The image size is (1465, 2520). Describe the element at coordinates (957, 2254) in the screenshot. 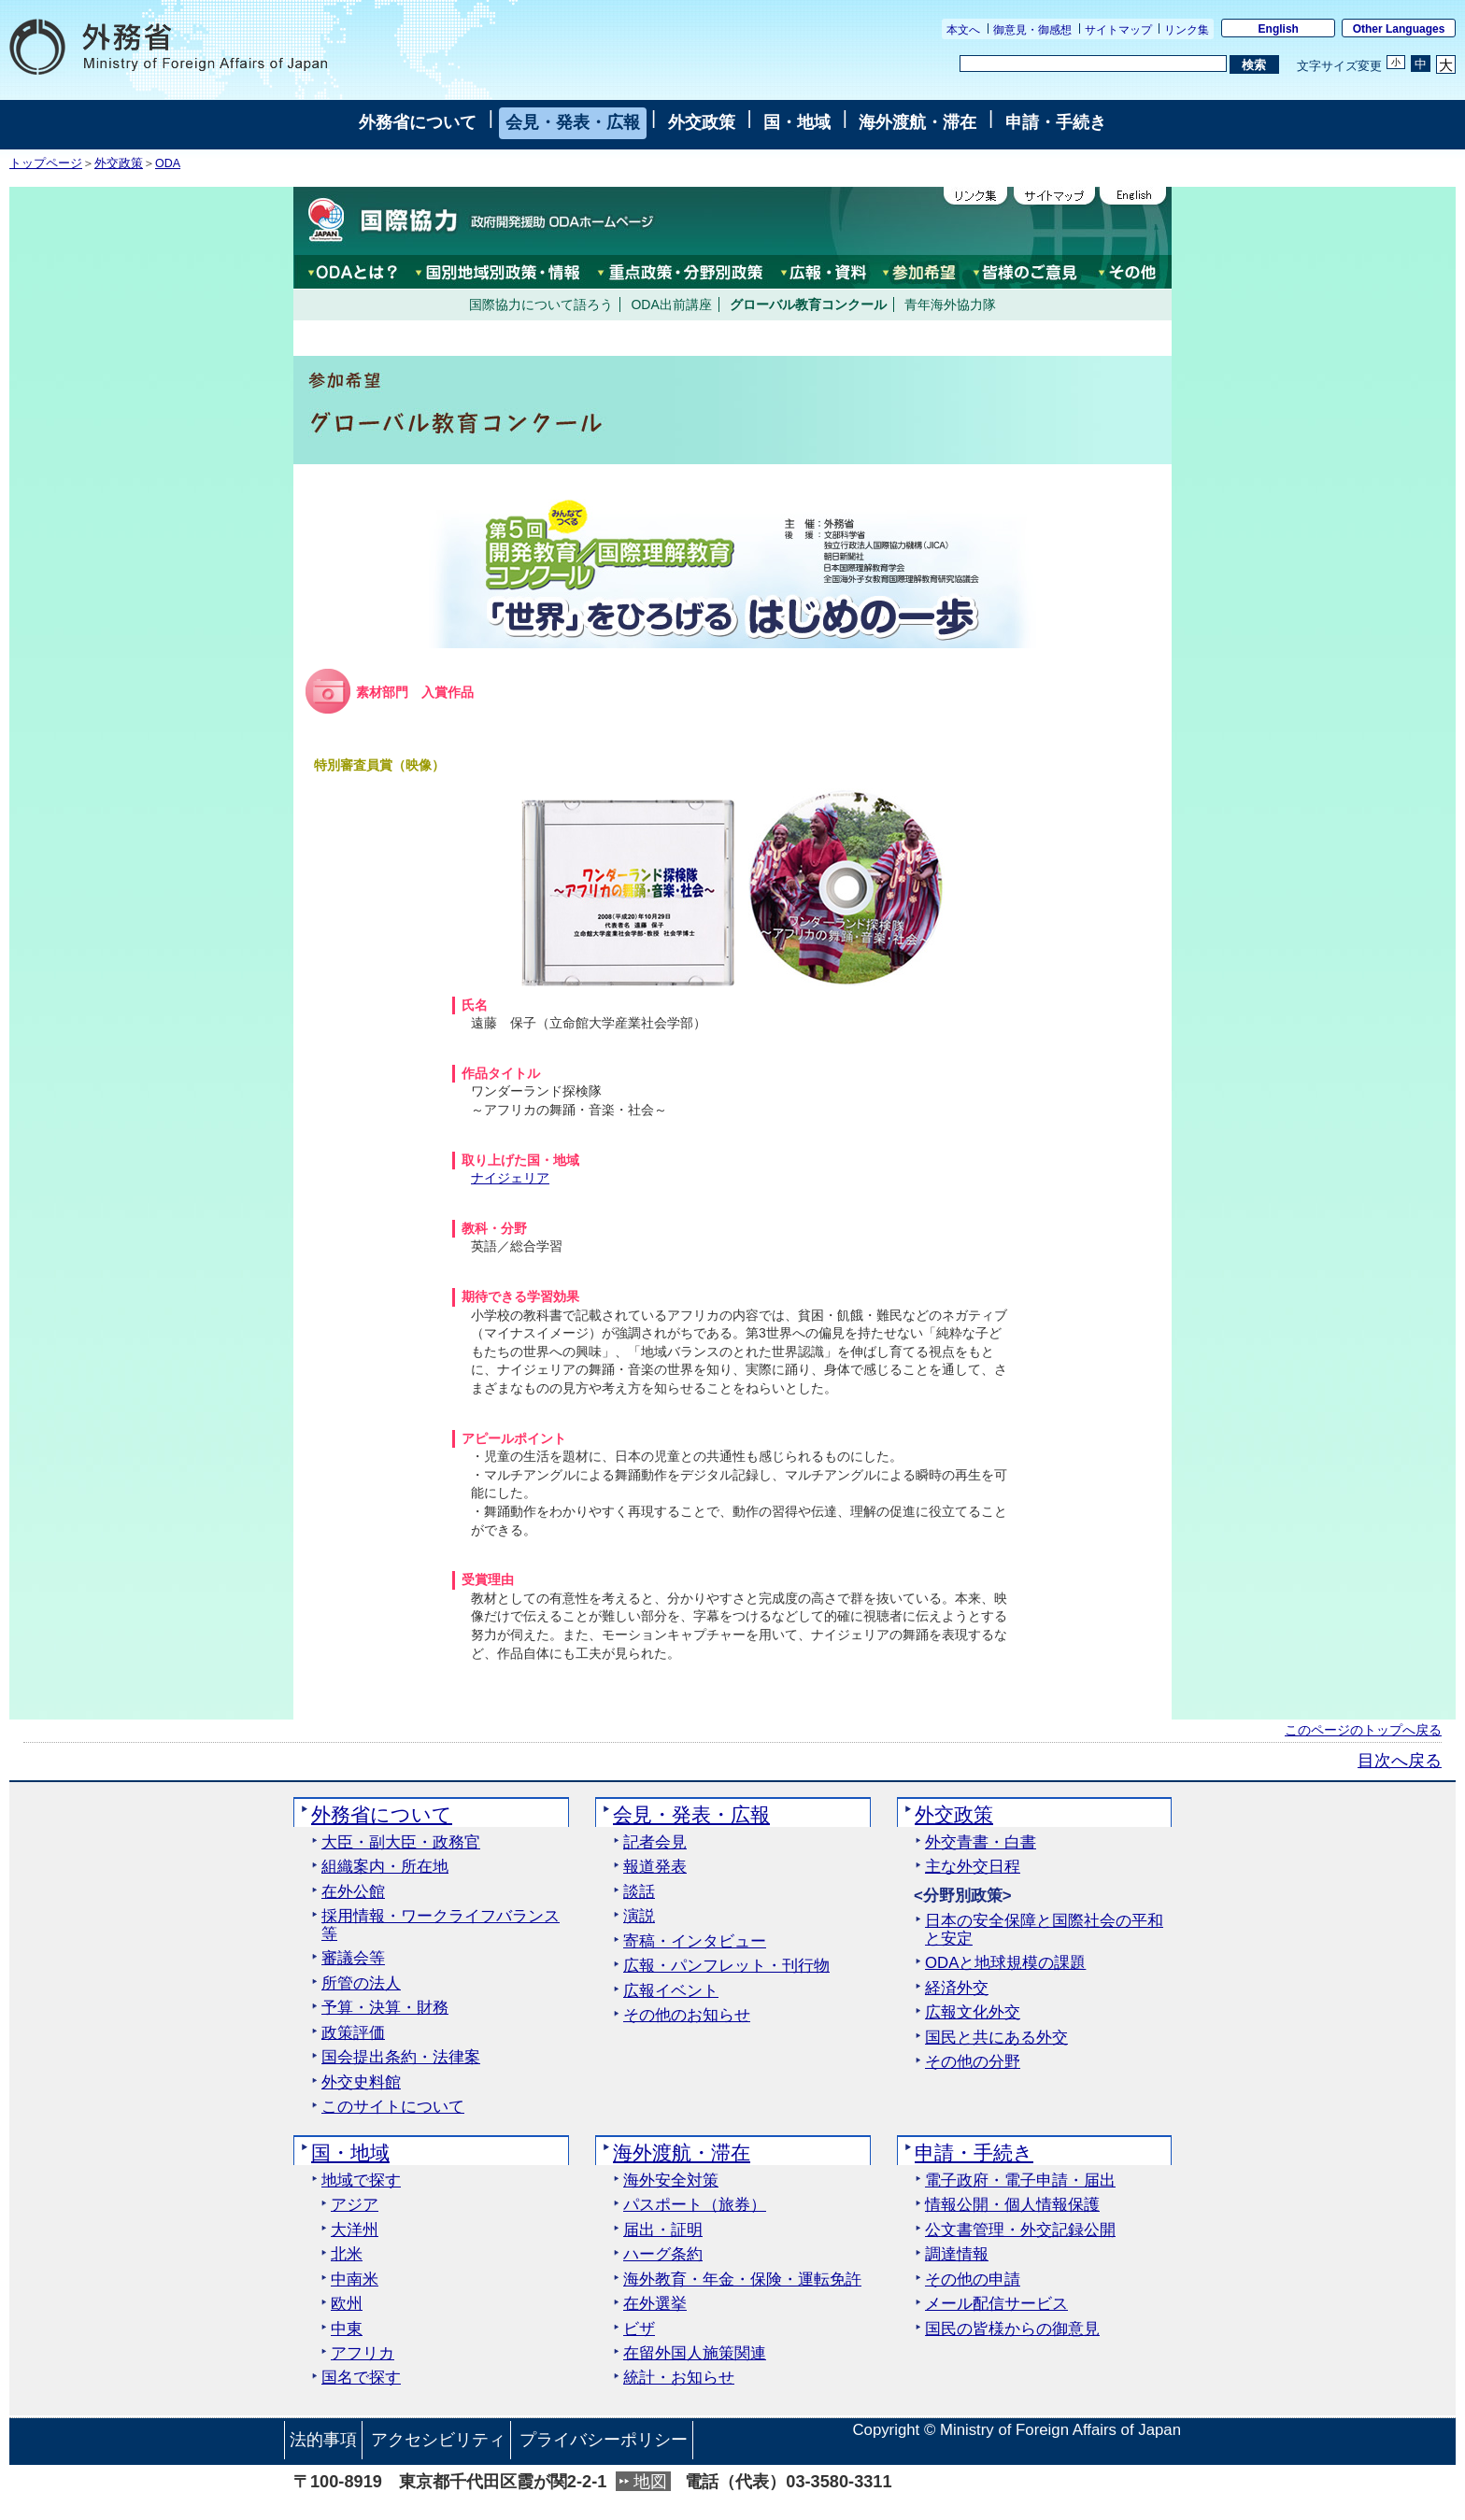

I see `調達情報` at that location.